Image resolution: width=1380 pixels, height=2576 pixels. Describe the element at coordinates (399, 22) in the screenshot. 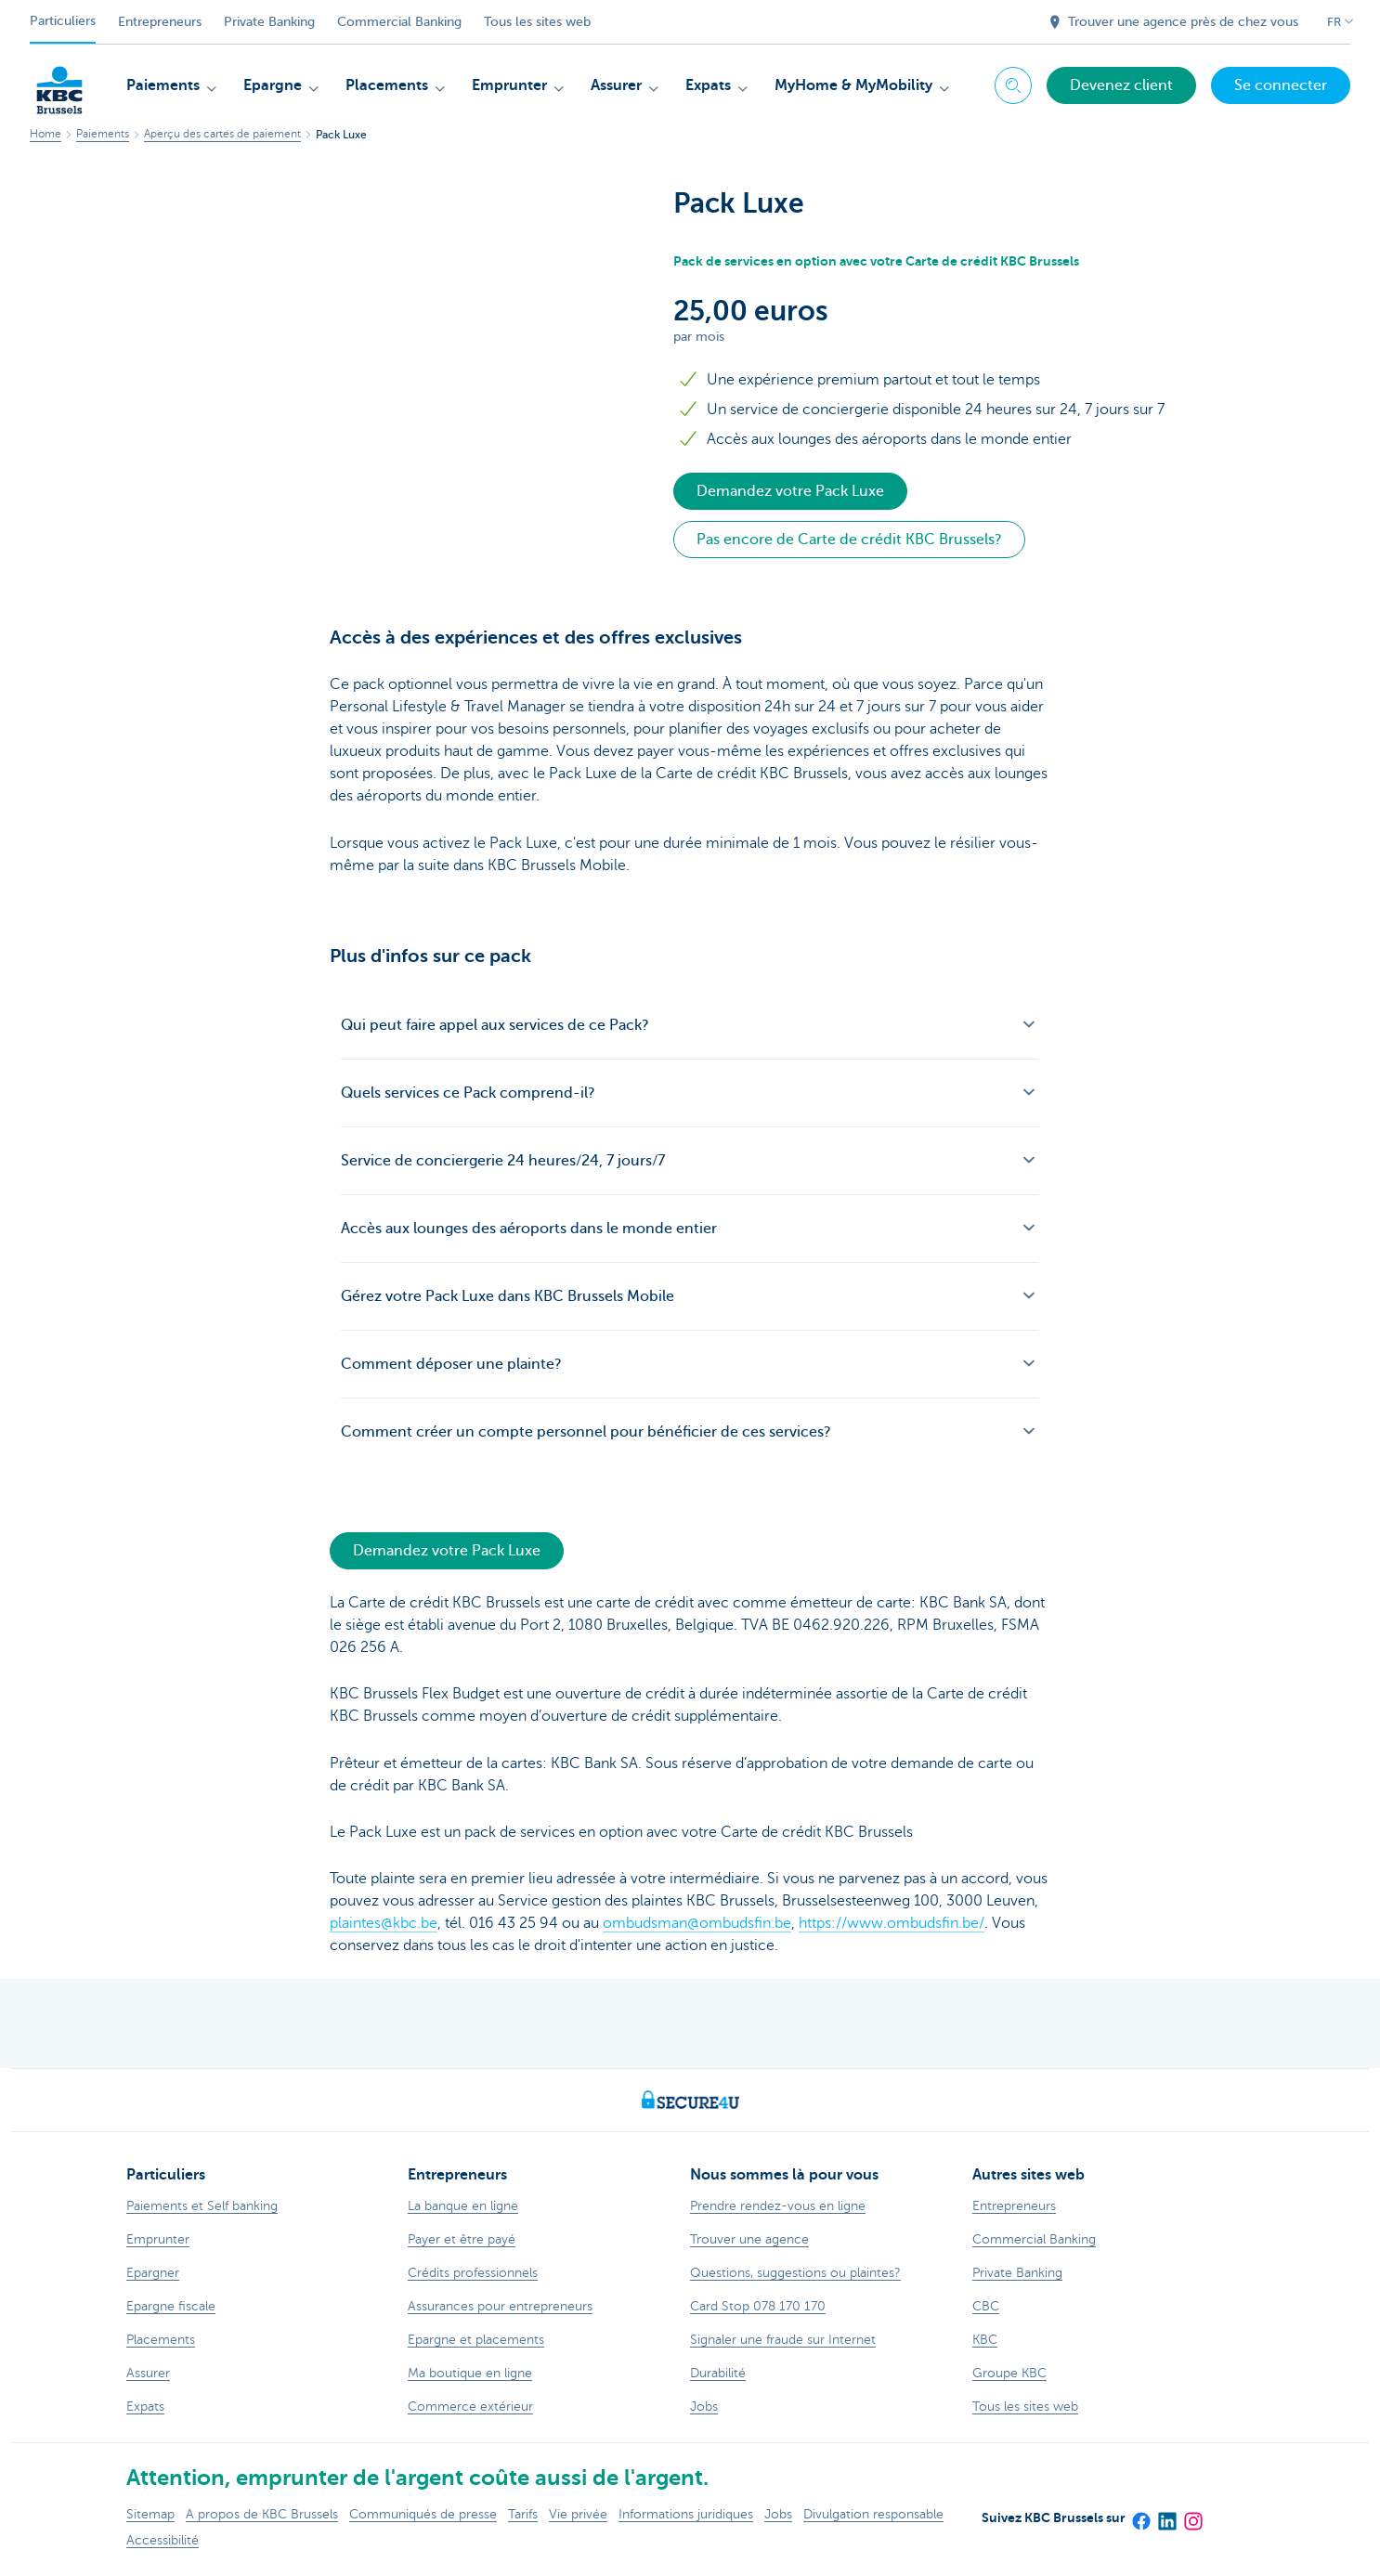

I see `Commercial Banking` at that location.